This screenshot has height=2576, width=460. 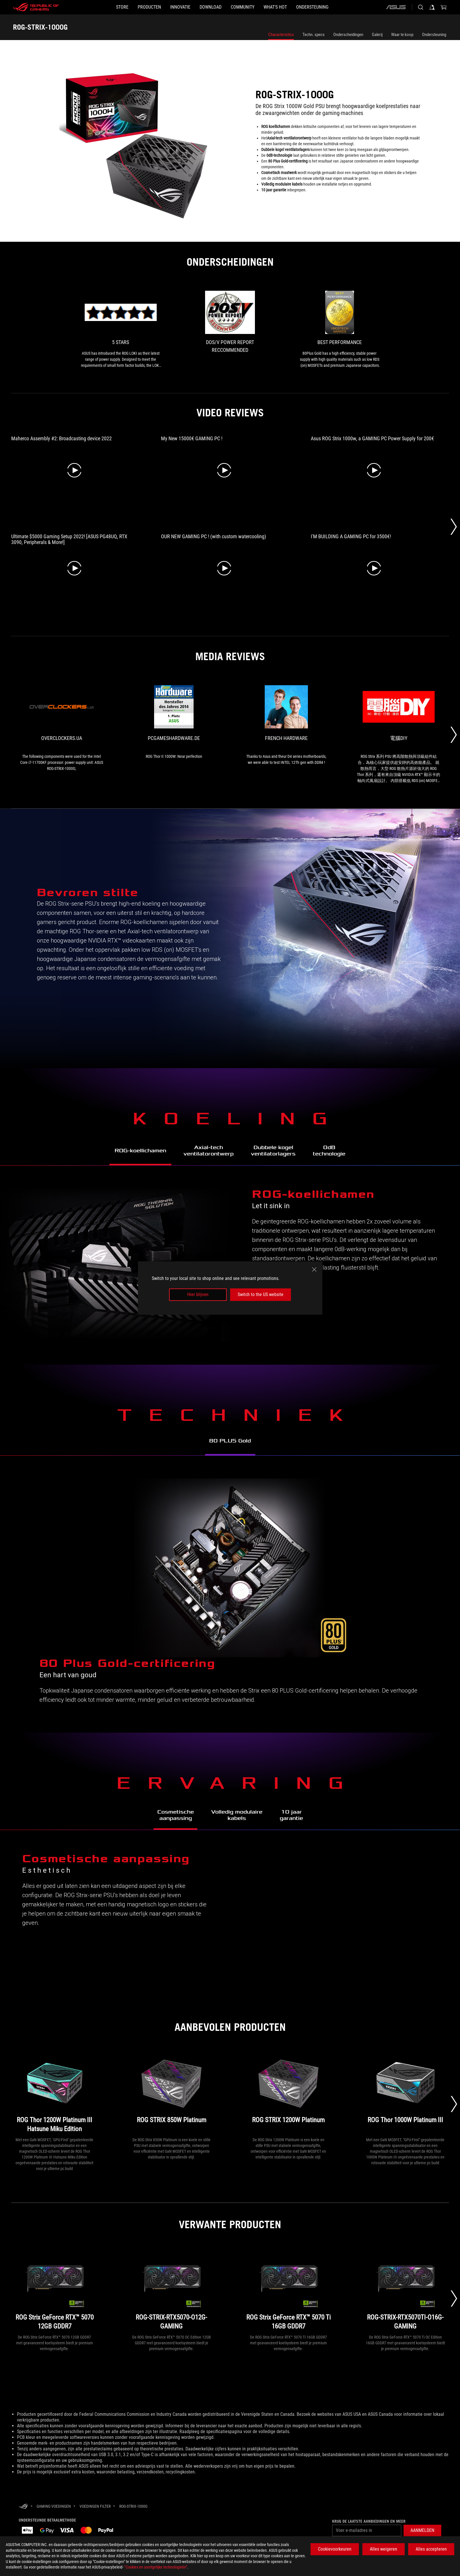 I want to click on Krijg de laatste aanbiedingen en meer, so click(x=369, y=2521).